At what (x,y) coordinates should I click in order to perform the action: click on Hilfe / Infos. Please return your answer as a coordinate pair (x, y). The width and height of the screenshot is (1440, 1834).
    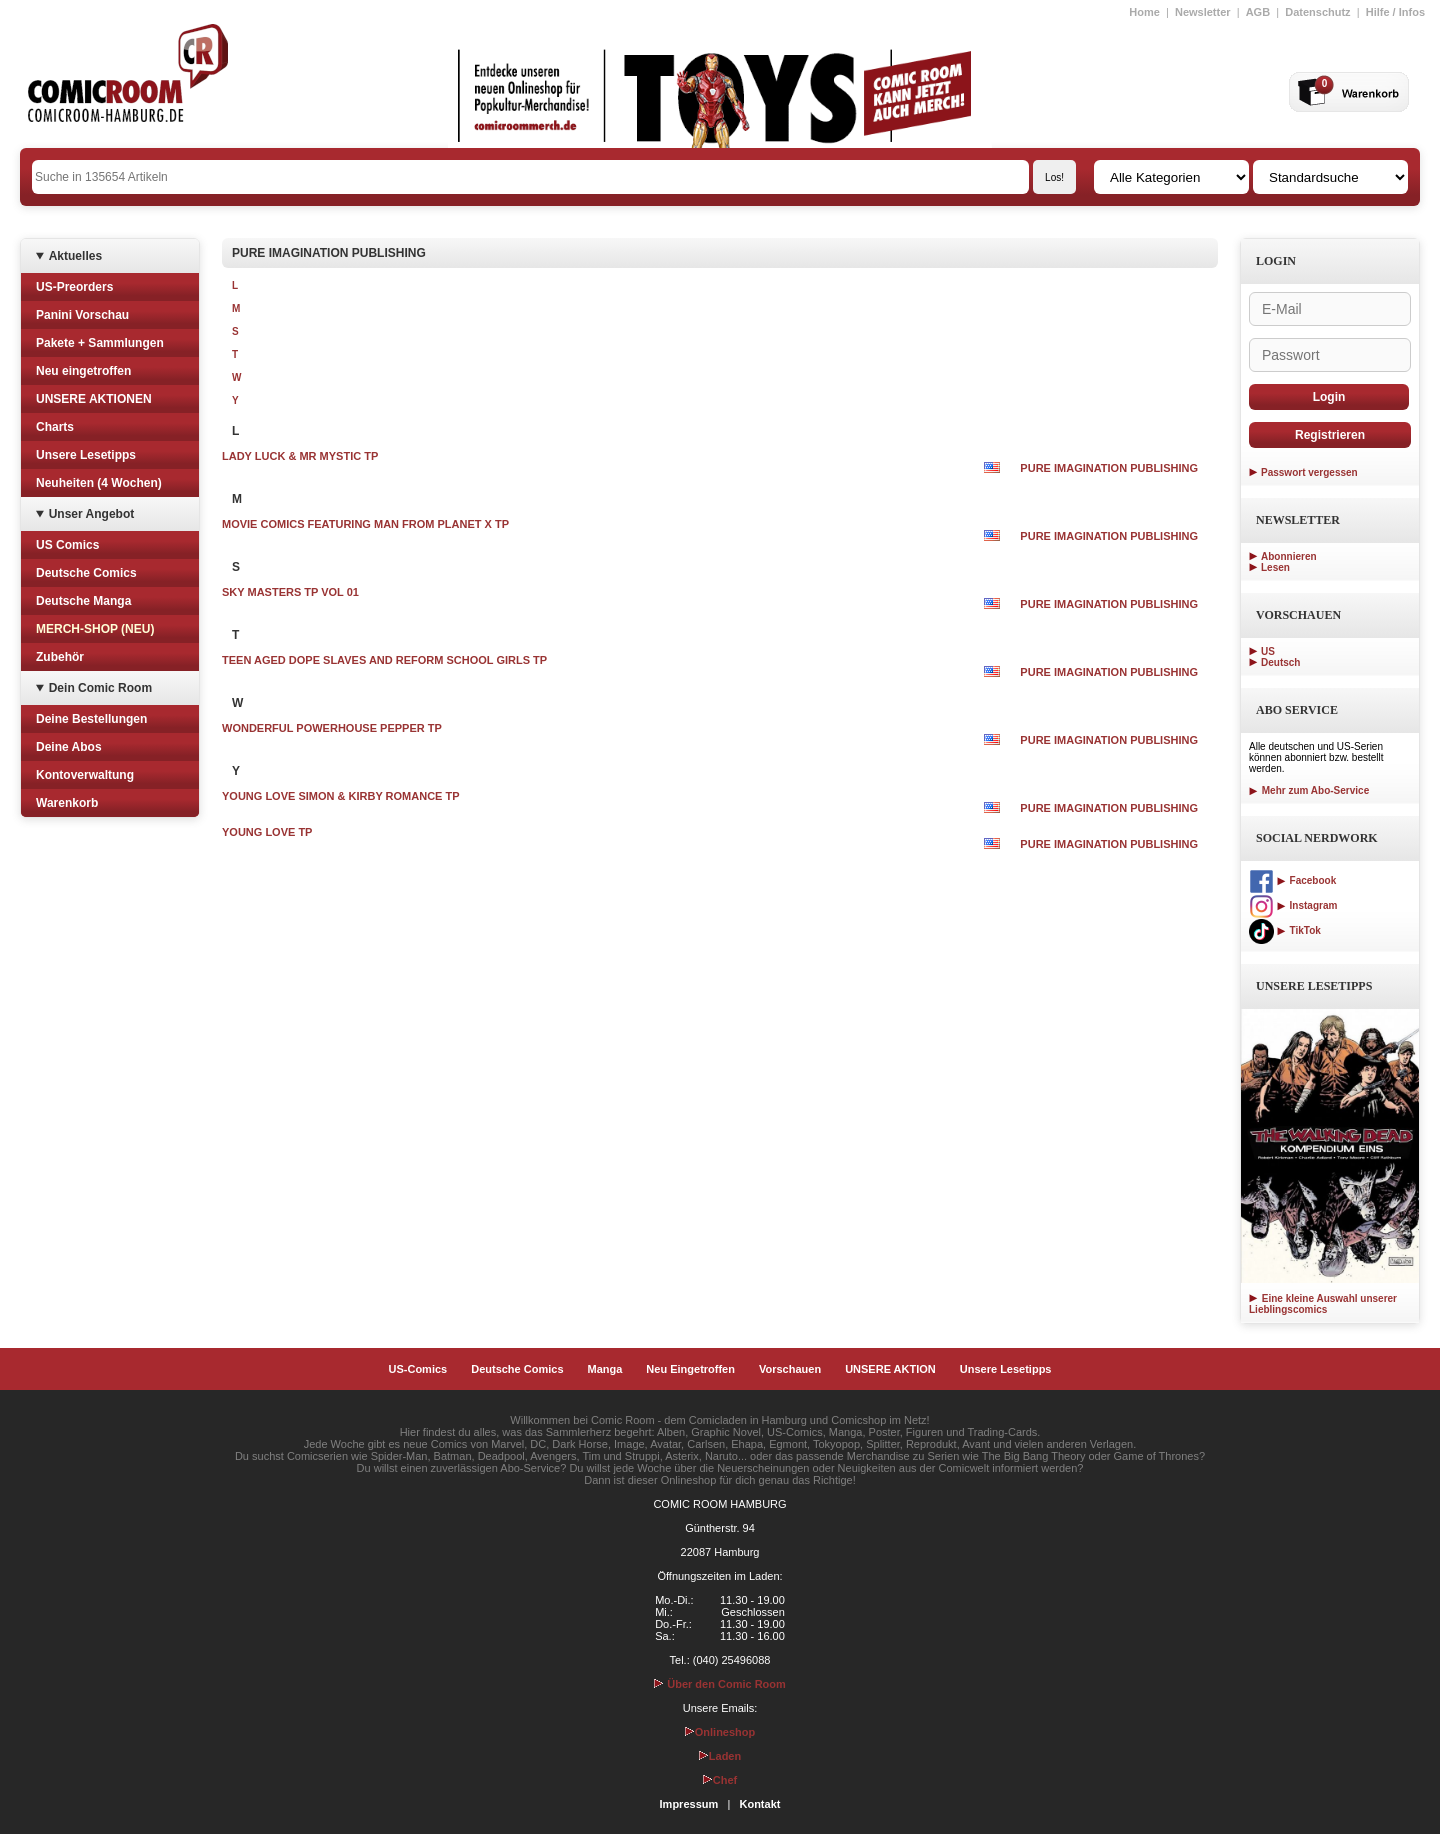
    Looking at the image, I should click on (1395, 12).